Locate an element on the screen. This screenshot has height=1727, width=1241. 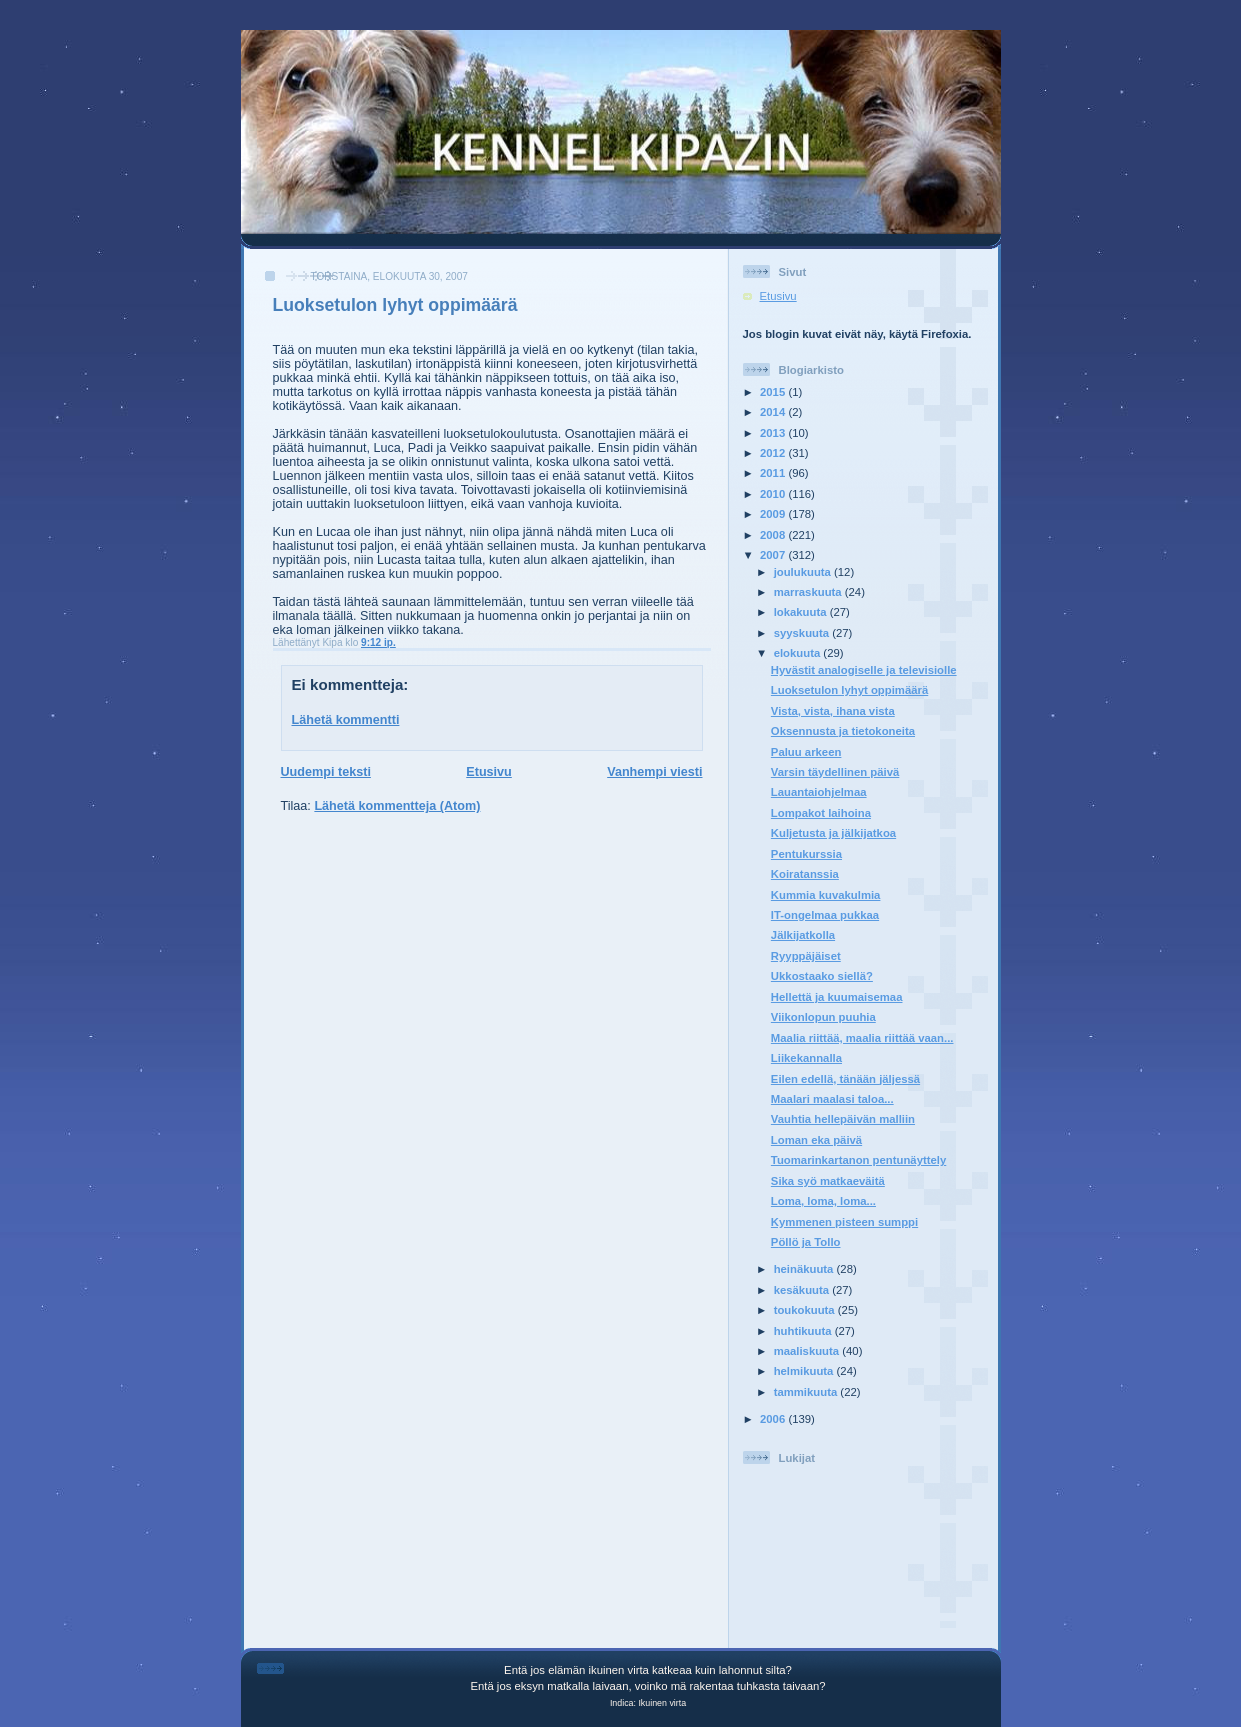
Kymmenen pisteen sumppi is located at coordinates (844, 1222).